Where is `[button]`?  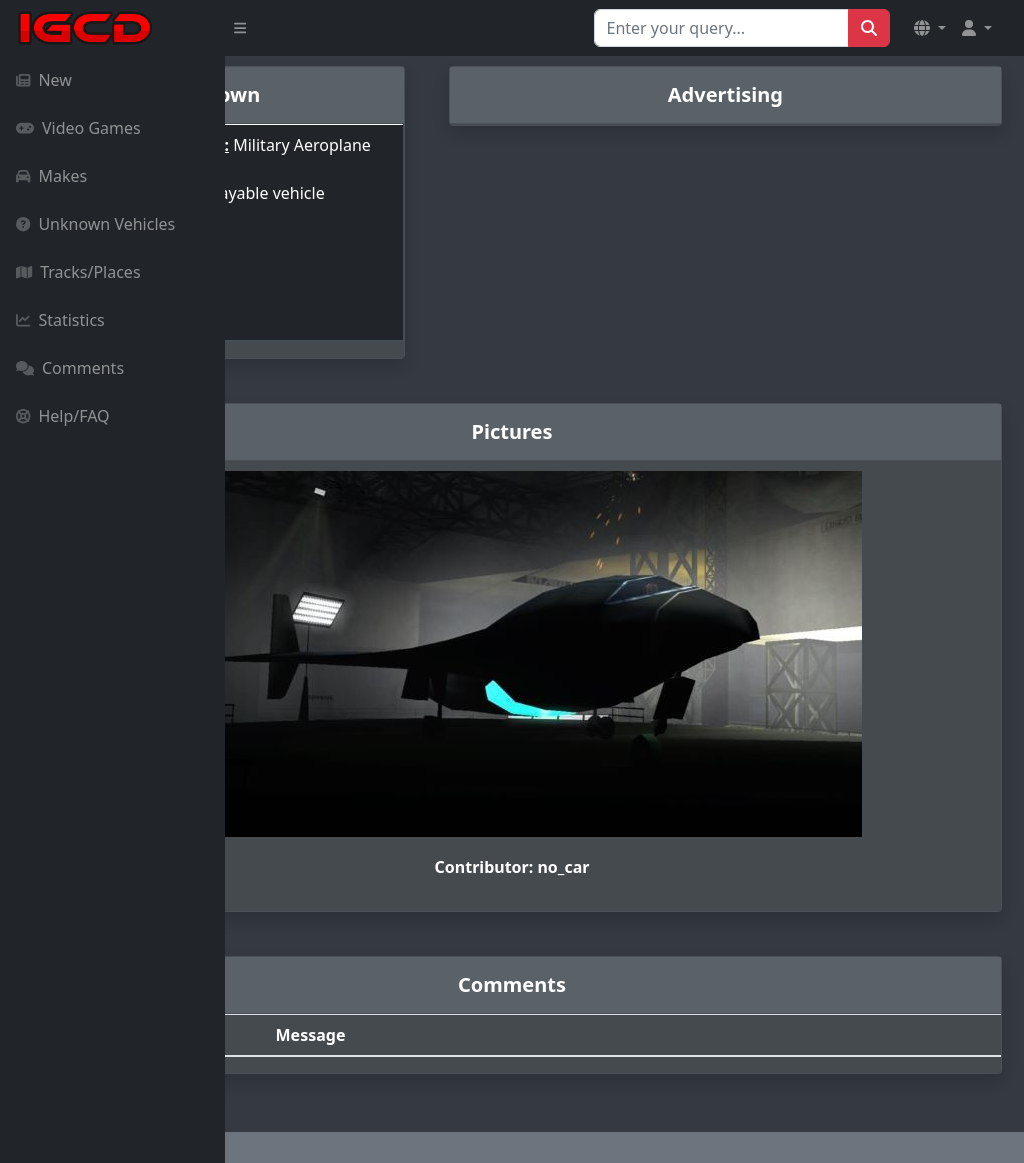
[button] is located at coordinates (930, 28).